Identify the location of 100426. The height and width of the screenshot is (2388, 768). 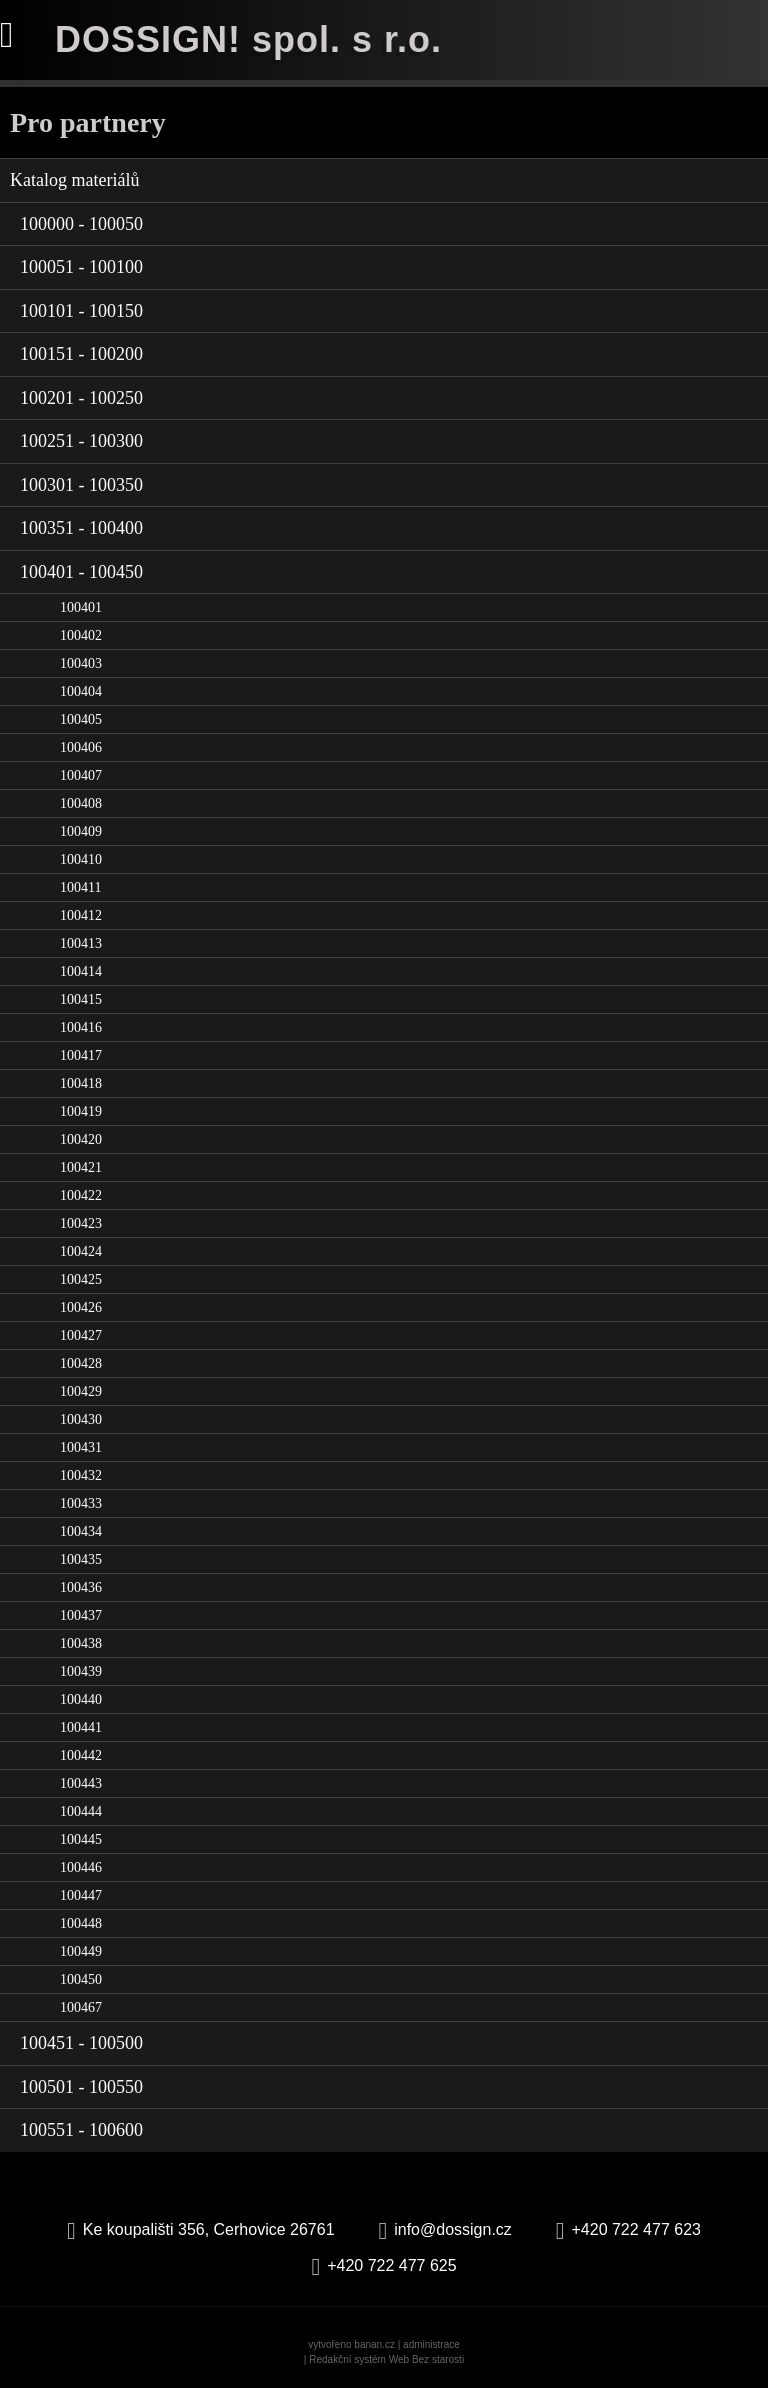
(81, 1307).